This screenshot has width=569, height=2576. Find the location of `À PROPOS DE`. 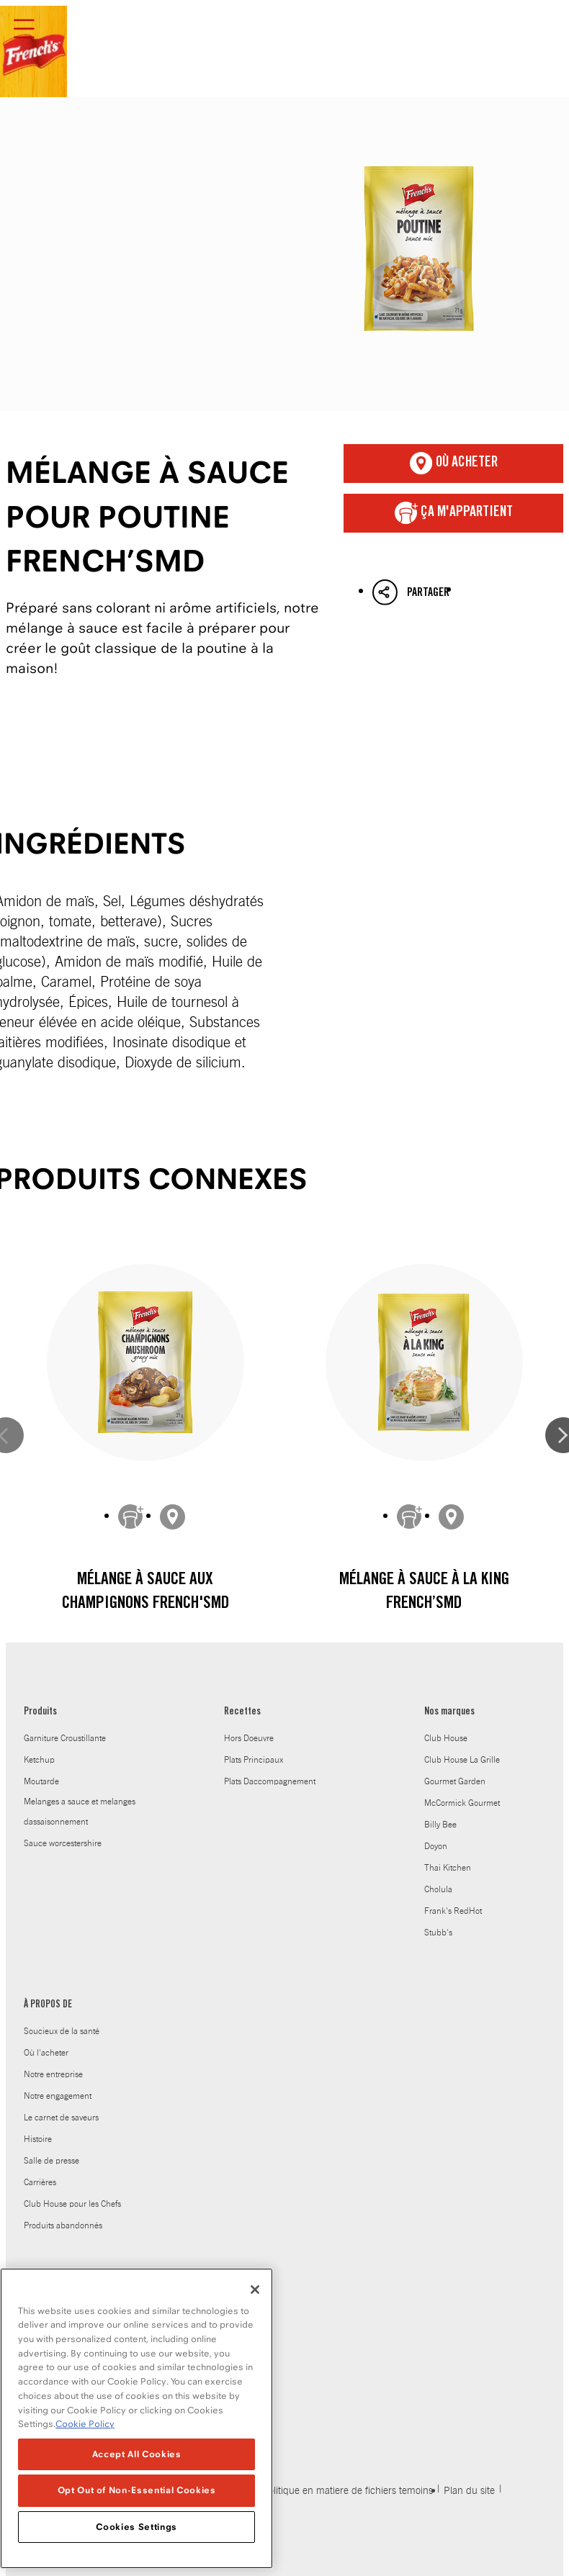

À PROPOS DE is located at coordinates (48, 2005).